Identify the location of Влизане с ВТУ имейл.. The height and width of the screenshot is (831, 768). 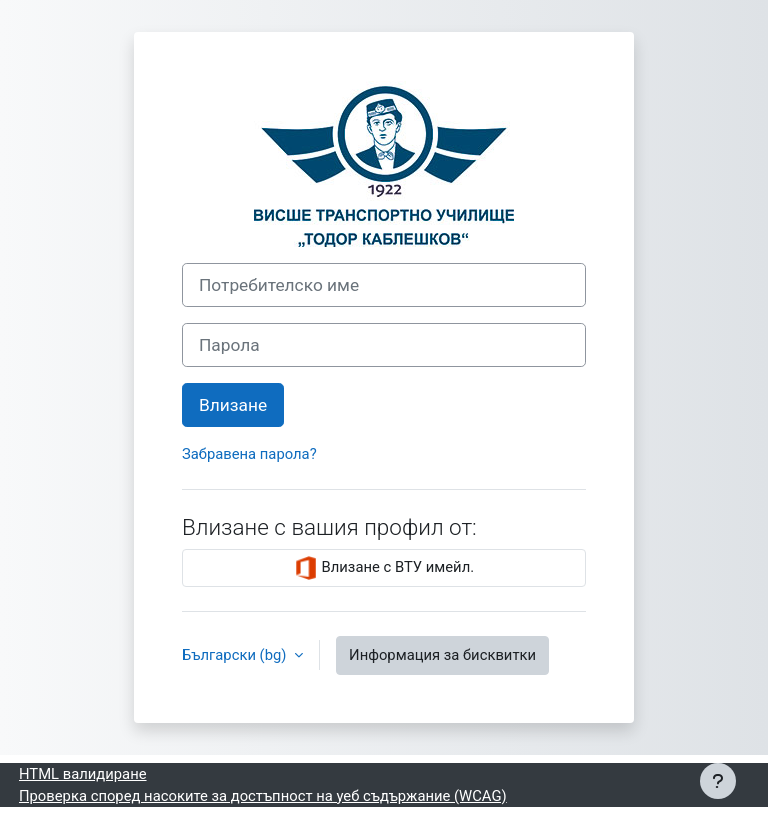
(384, 568).